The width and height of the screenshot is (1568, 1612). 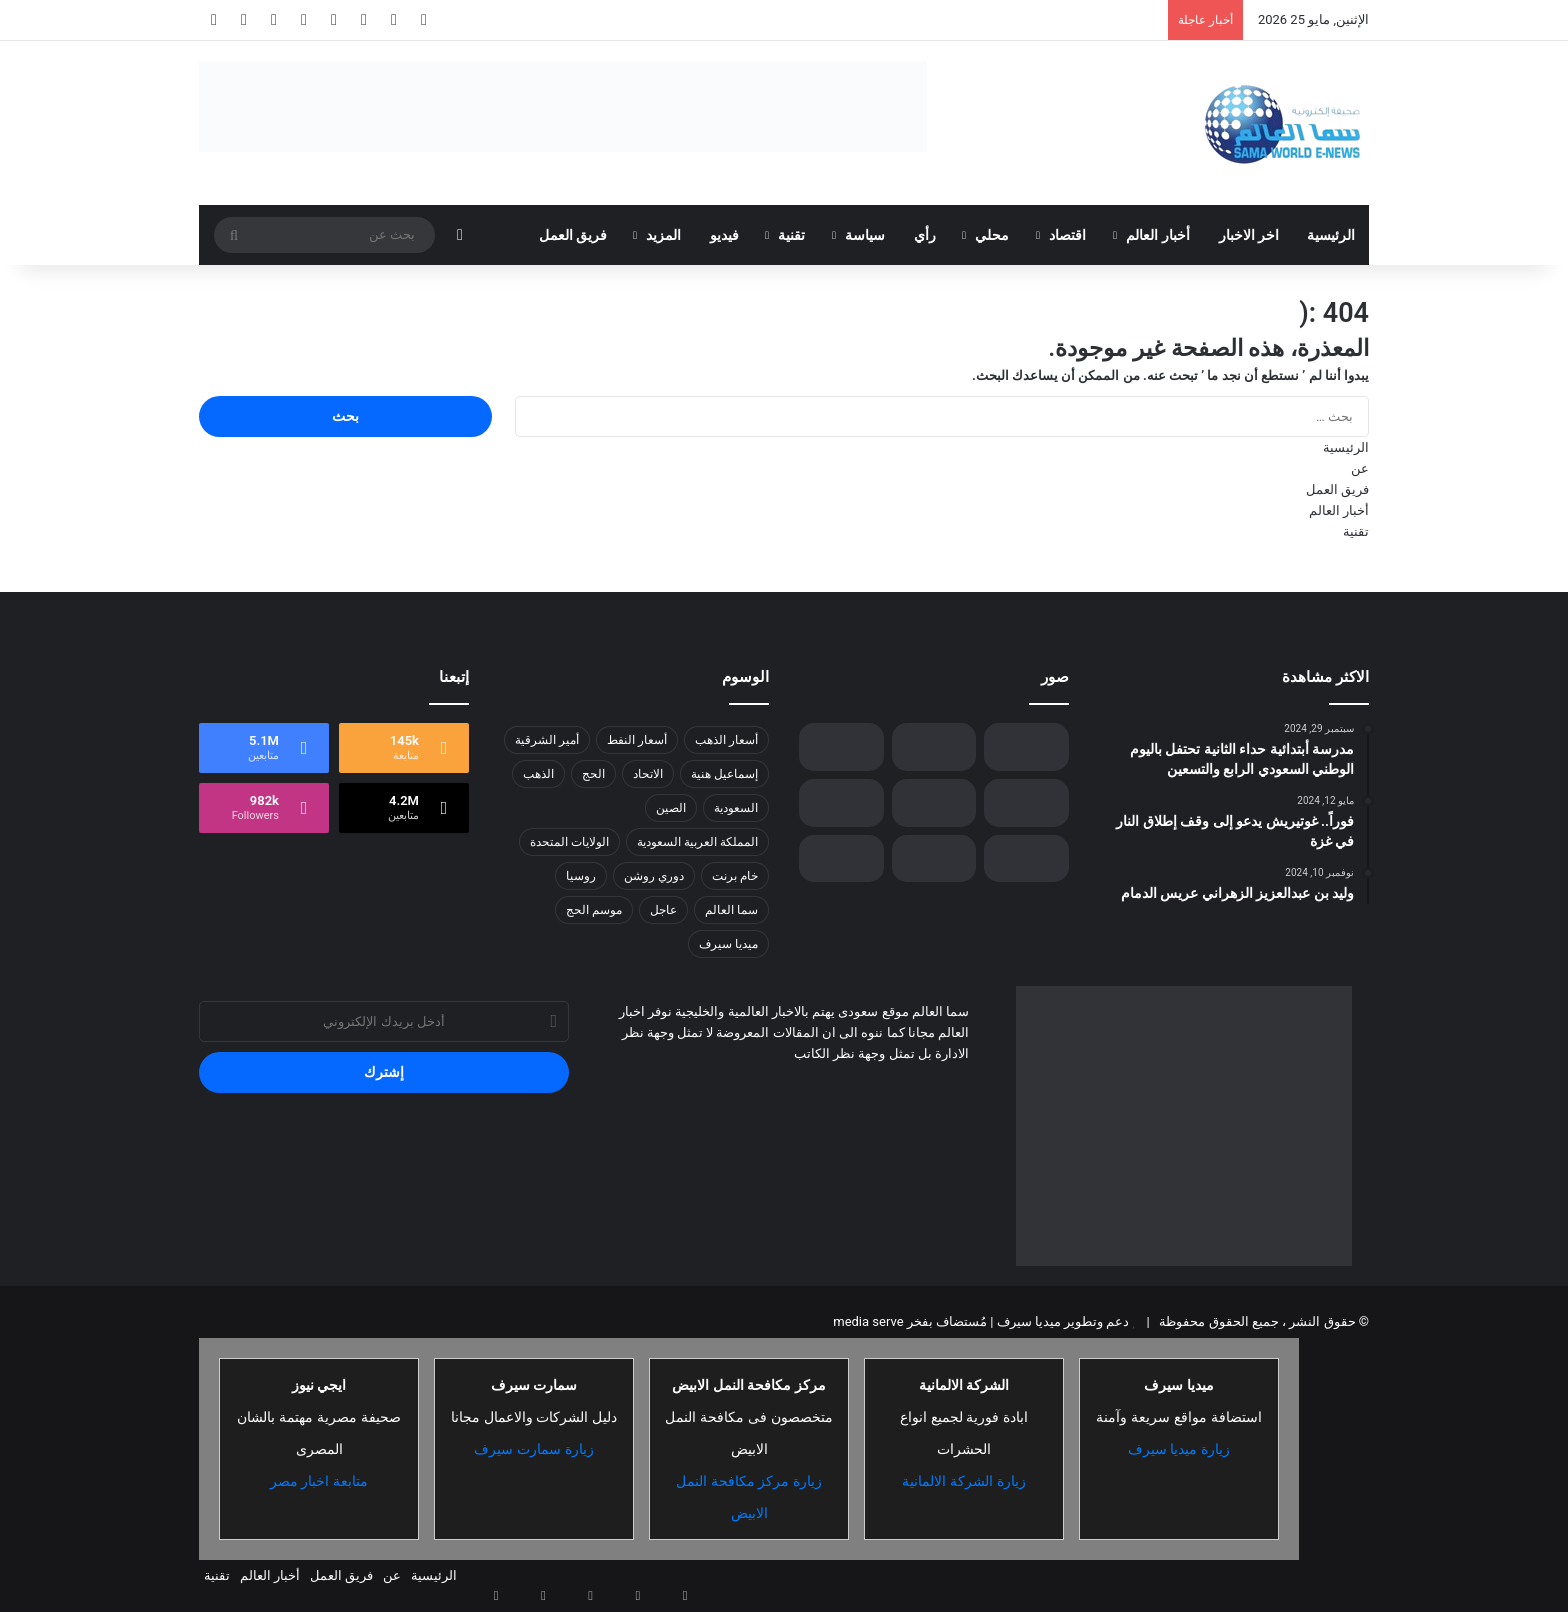 I want to click on محلي, so click(x=992, y=235).